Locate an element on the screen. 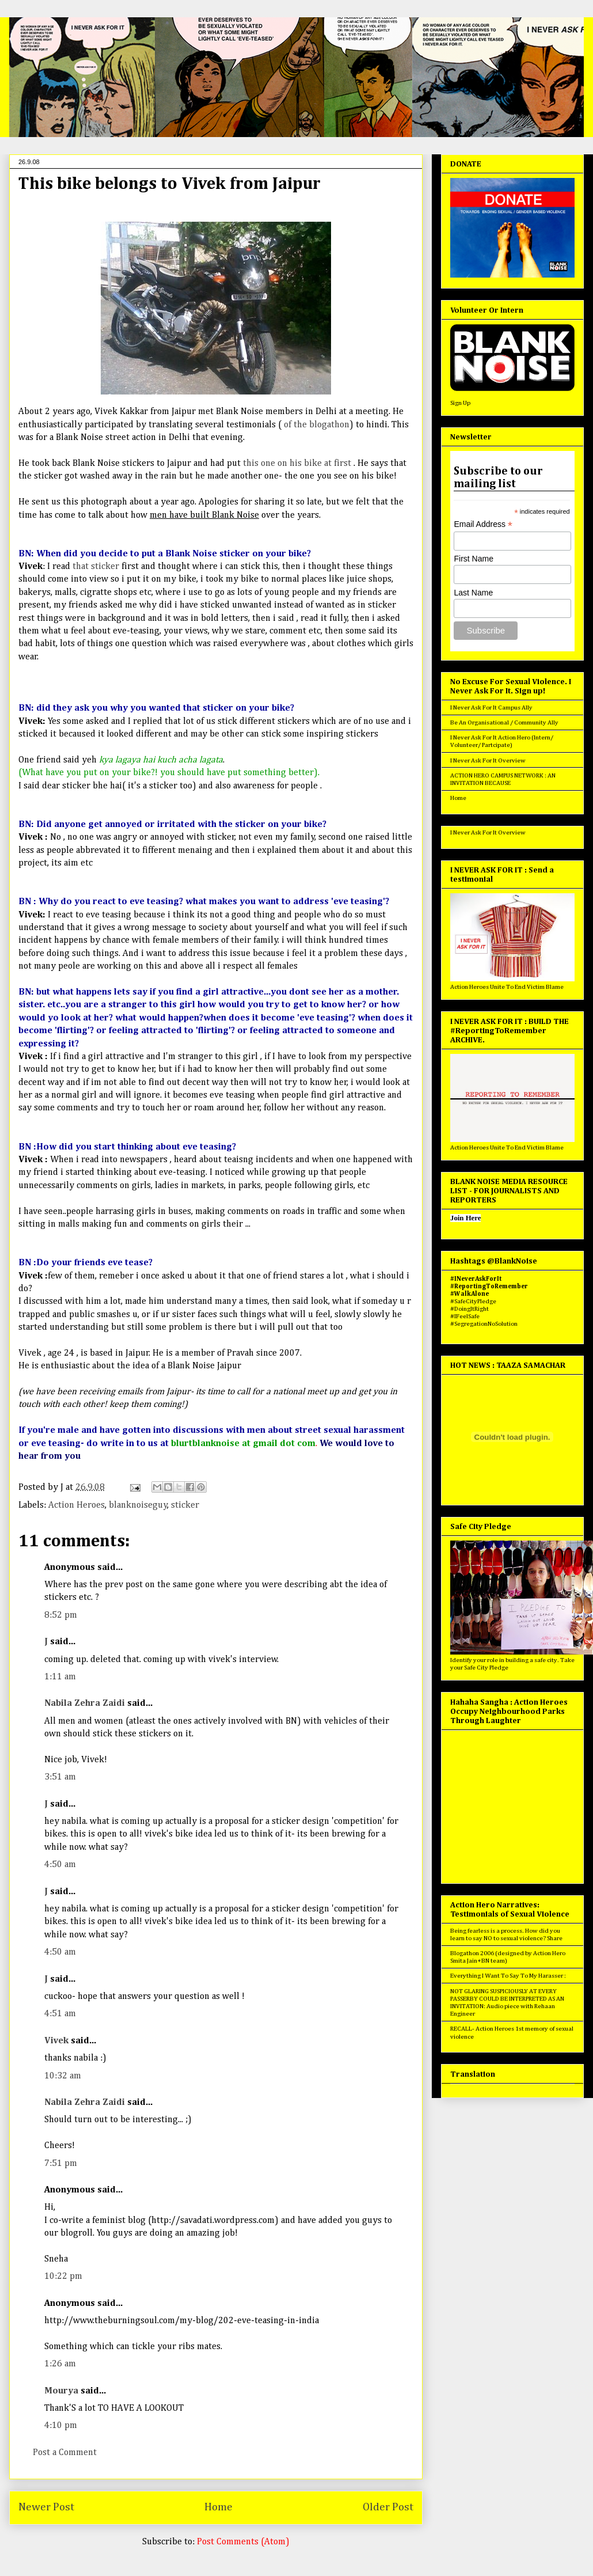 This screenshot has width=593, height=2576. Everything I Want To Say To My Harasser : is located at coordinates (508, 1975).